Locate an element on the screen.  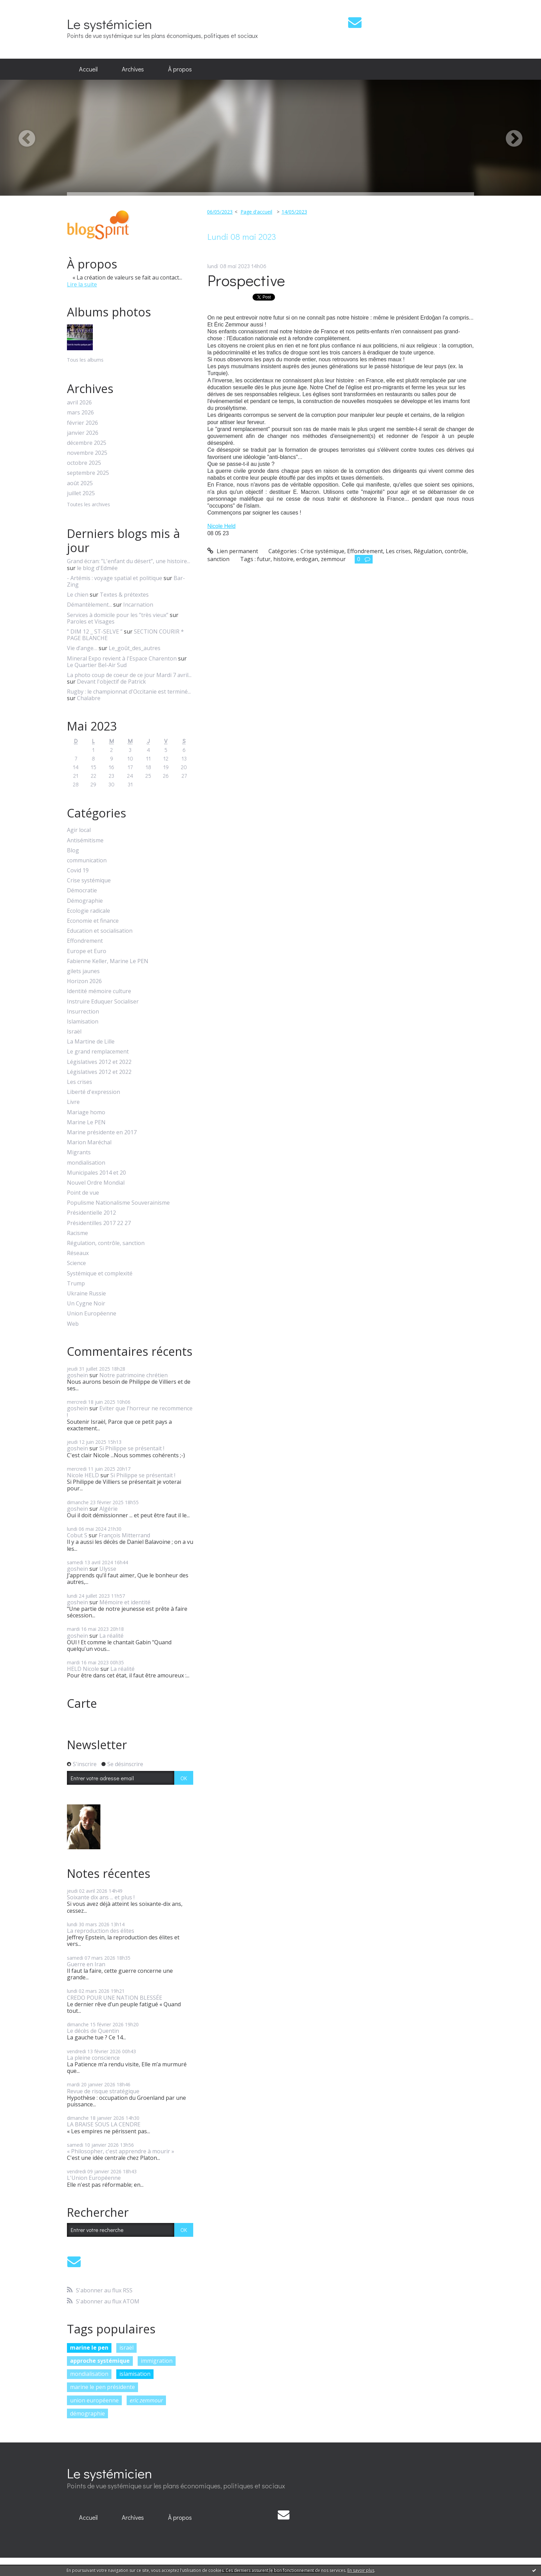
mars 2026 is located at coordinates (80, 412).